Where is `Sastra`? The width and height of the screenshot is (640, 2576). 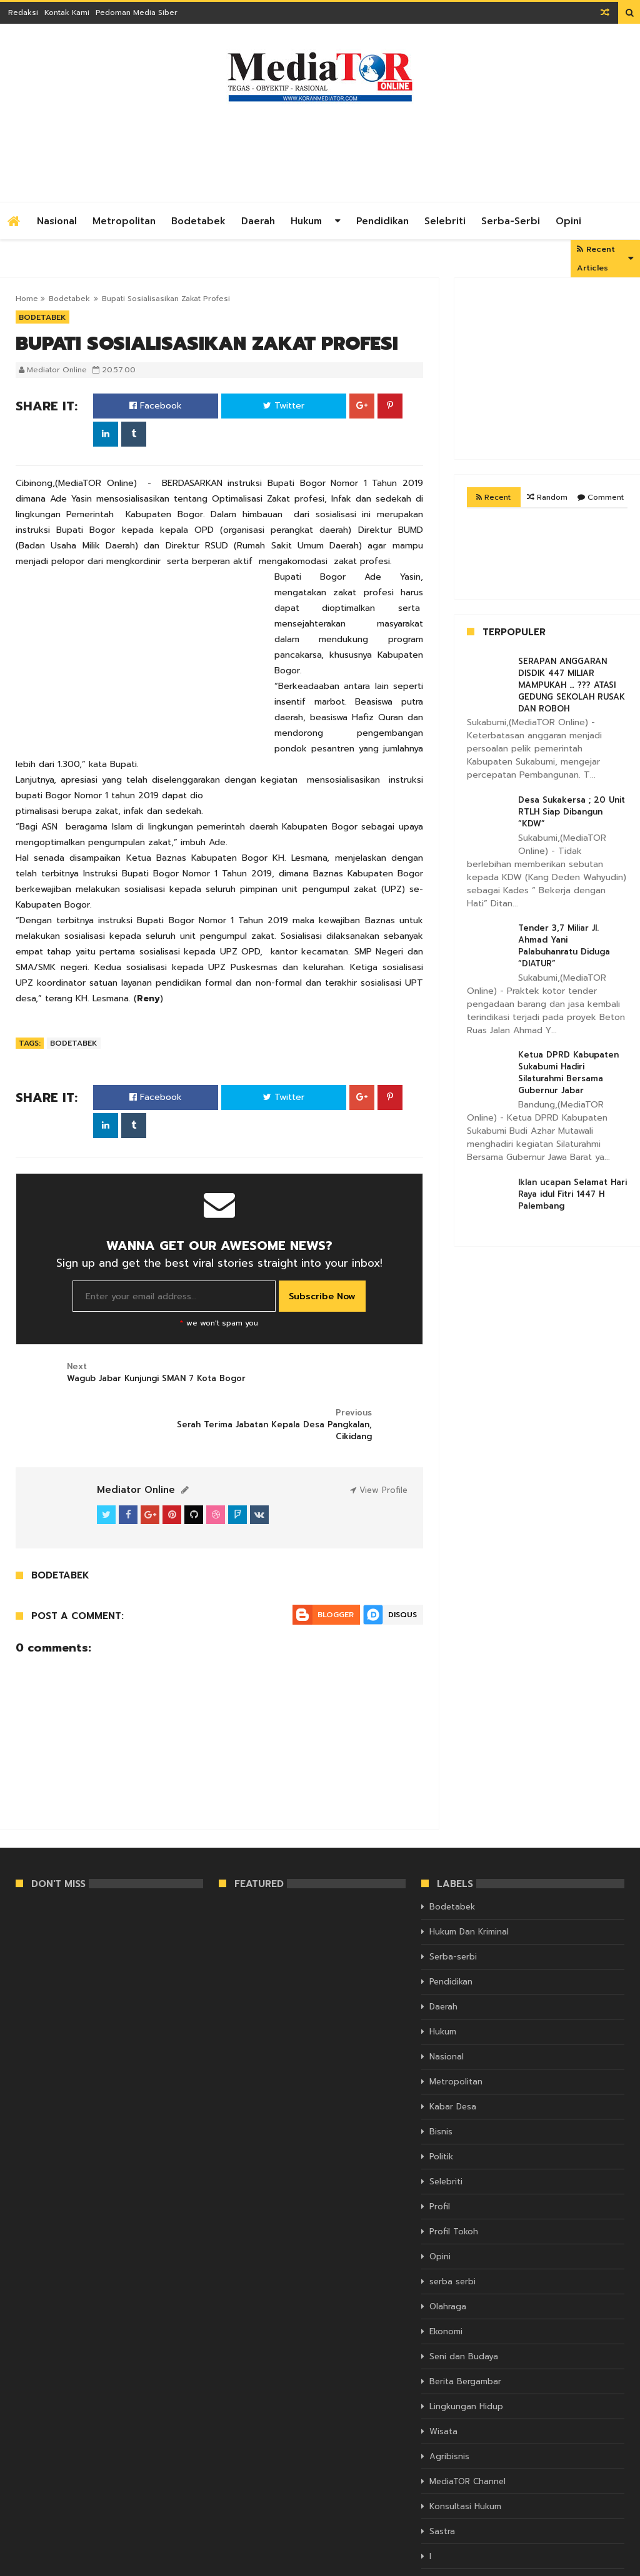 Sastra is located at coordinates (442, 2485).